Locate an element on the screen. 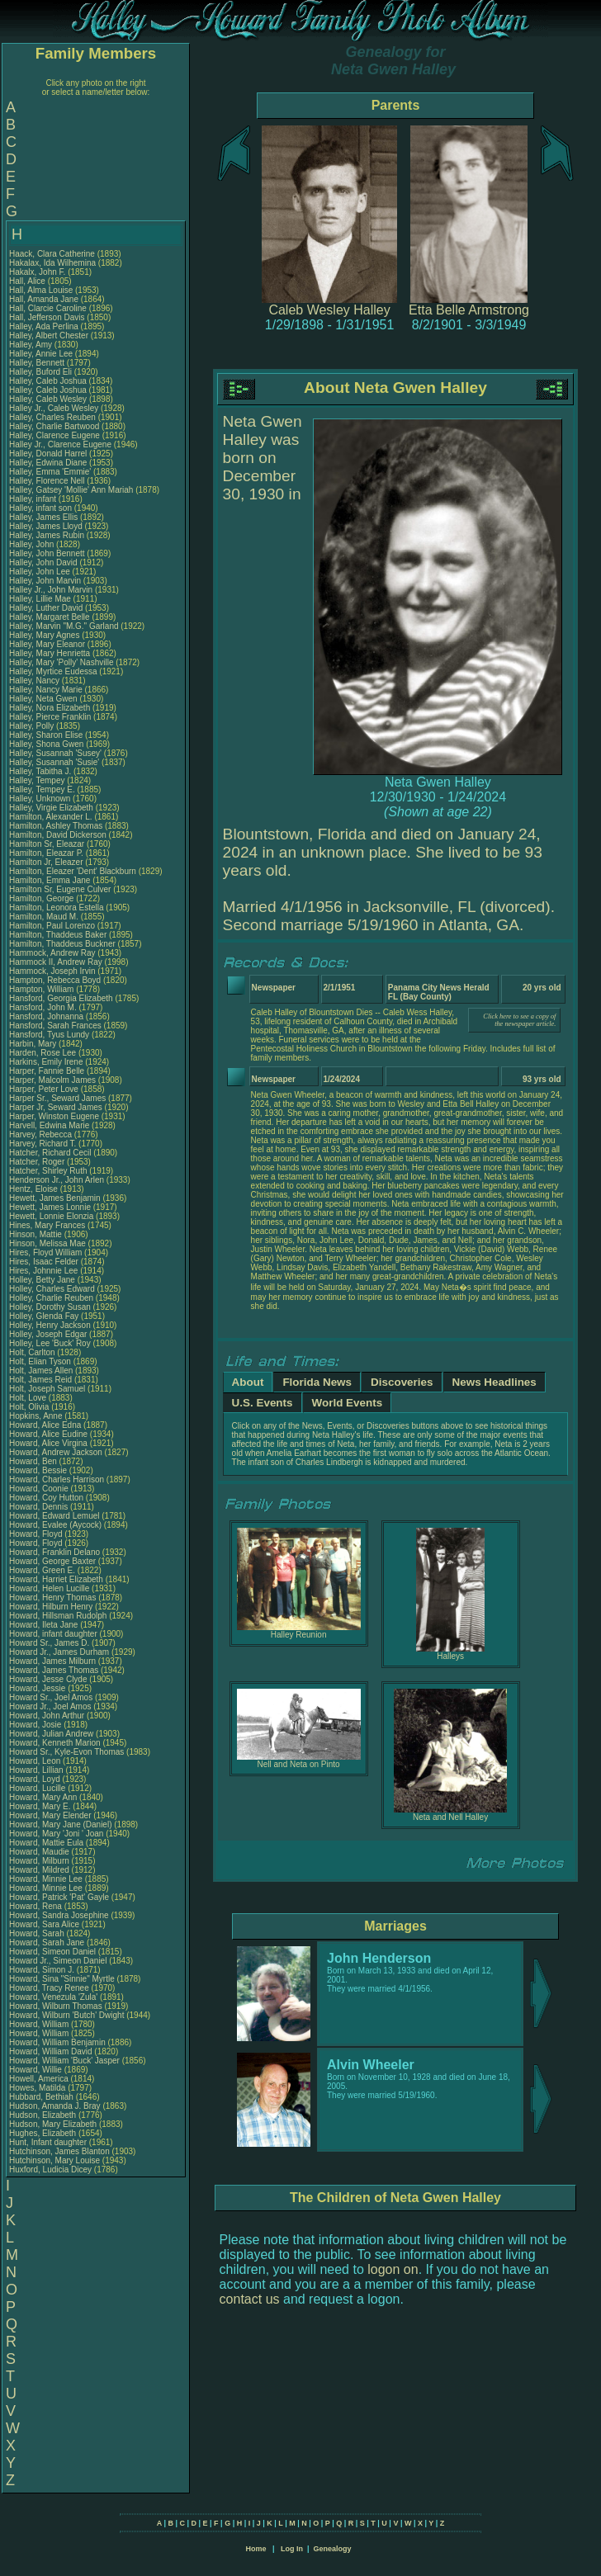 This screenshot has width=601, height=2576. Howard, Charles Harrison is located at coordinates (56, 1479).